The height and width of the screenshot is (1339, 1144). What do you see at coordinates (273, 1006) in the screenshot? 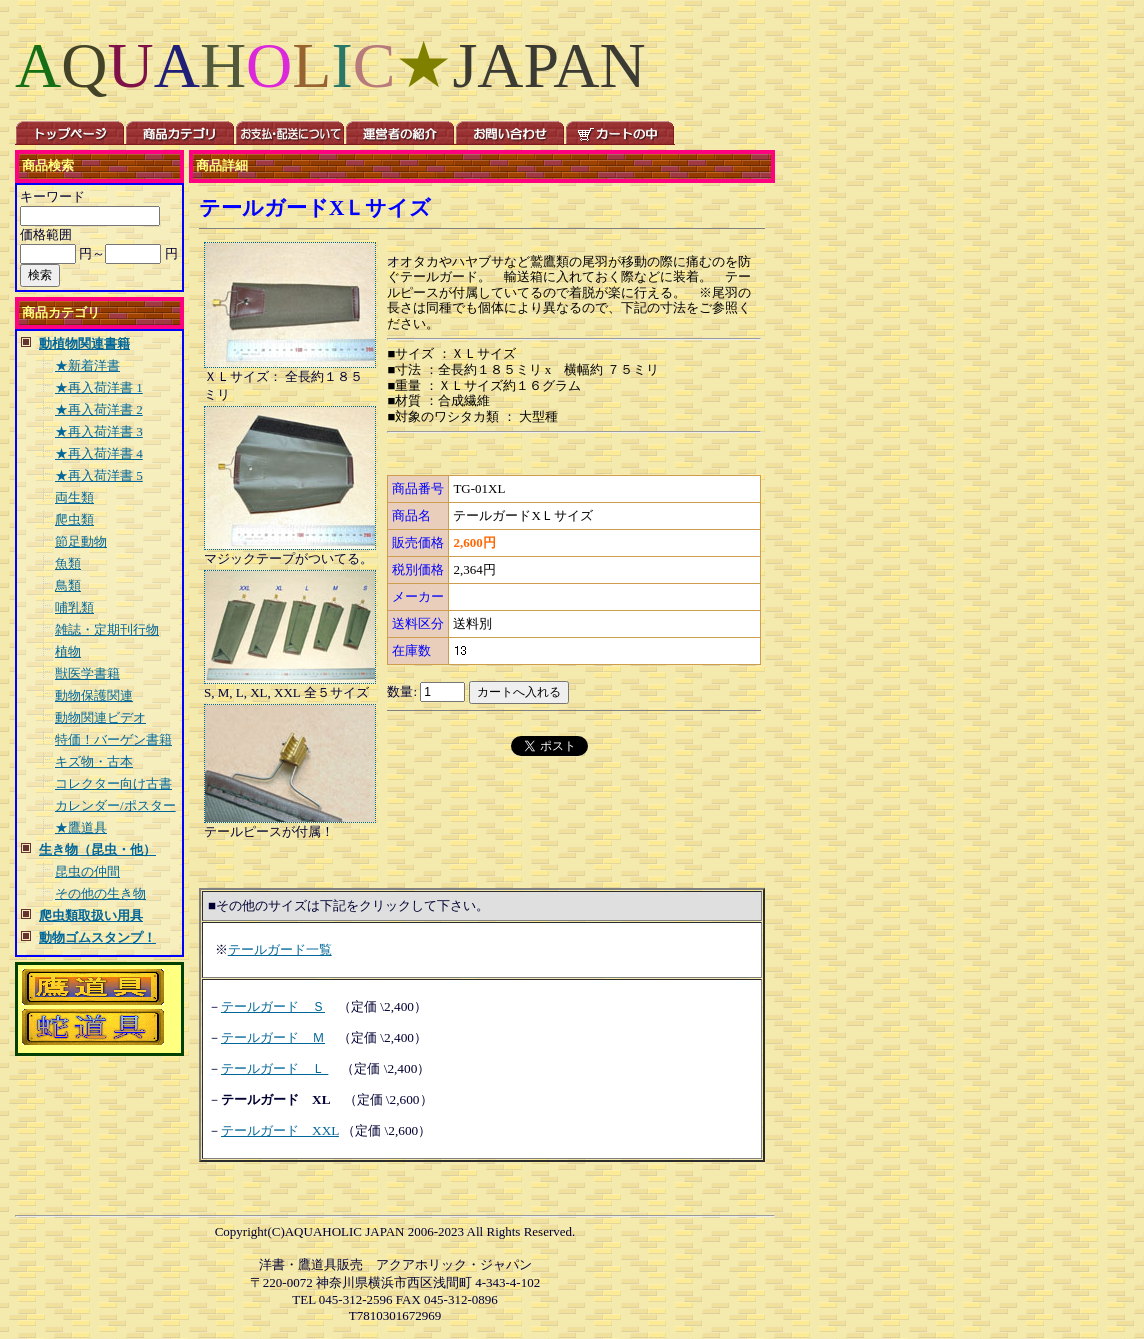
I see `テールガード Ｓ` at bounding box center [273, 1006].